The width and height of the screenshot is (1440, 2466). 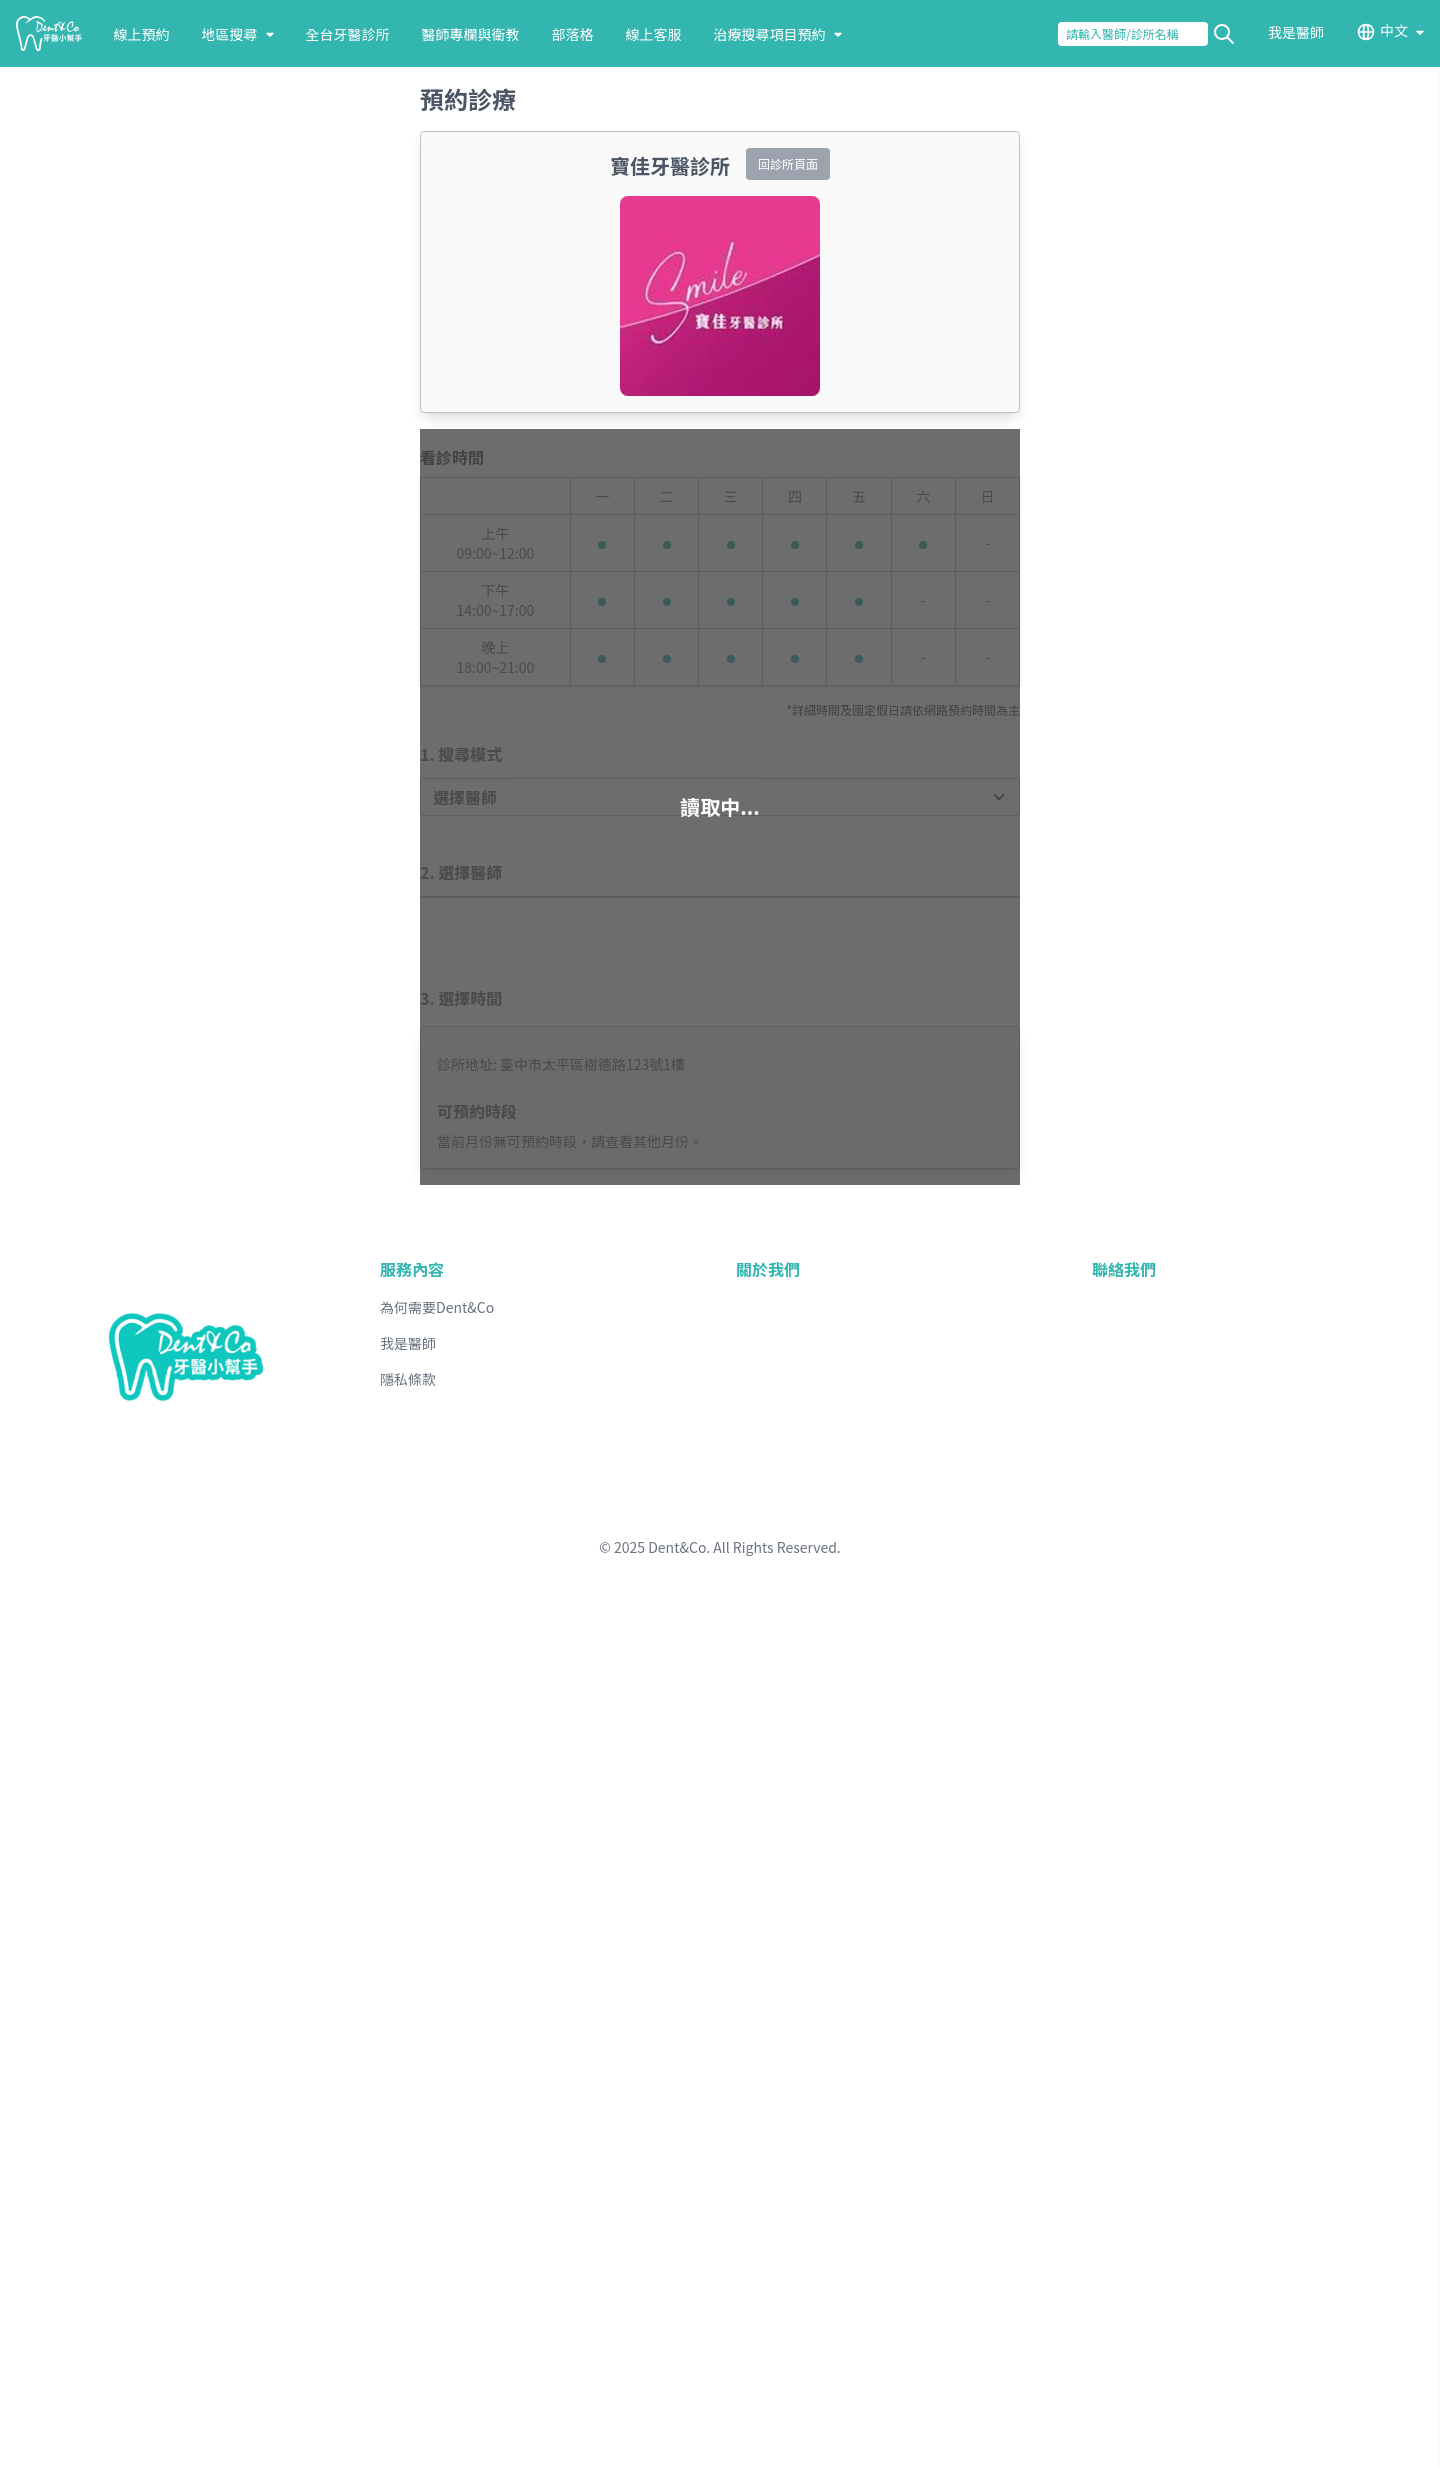 What do you see at coordinates (66, 2440) in the screenshot?
I see `台北` at bounding box center [66, 2440].